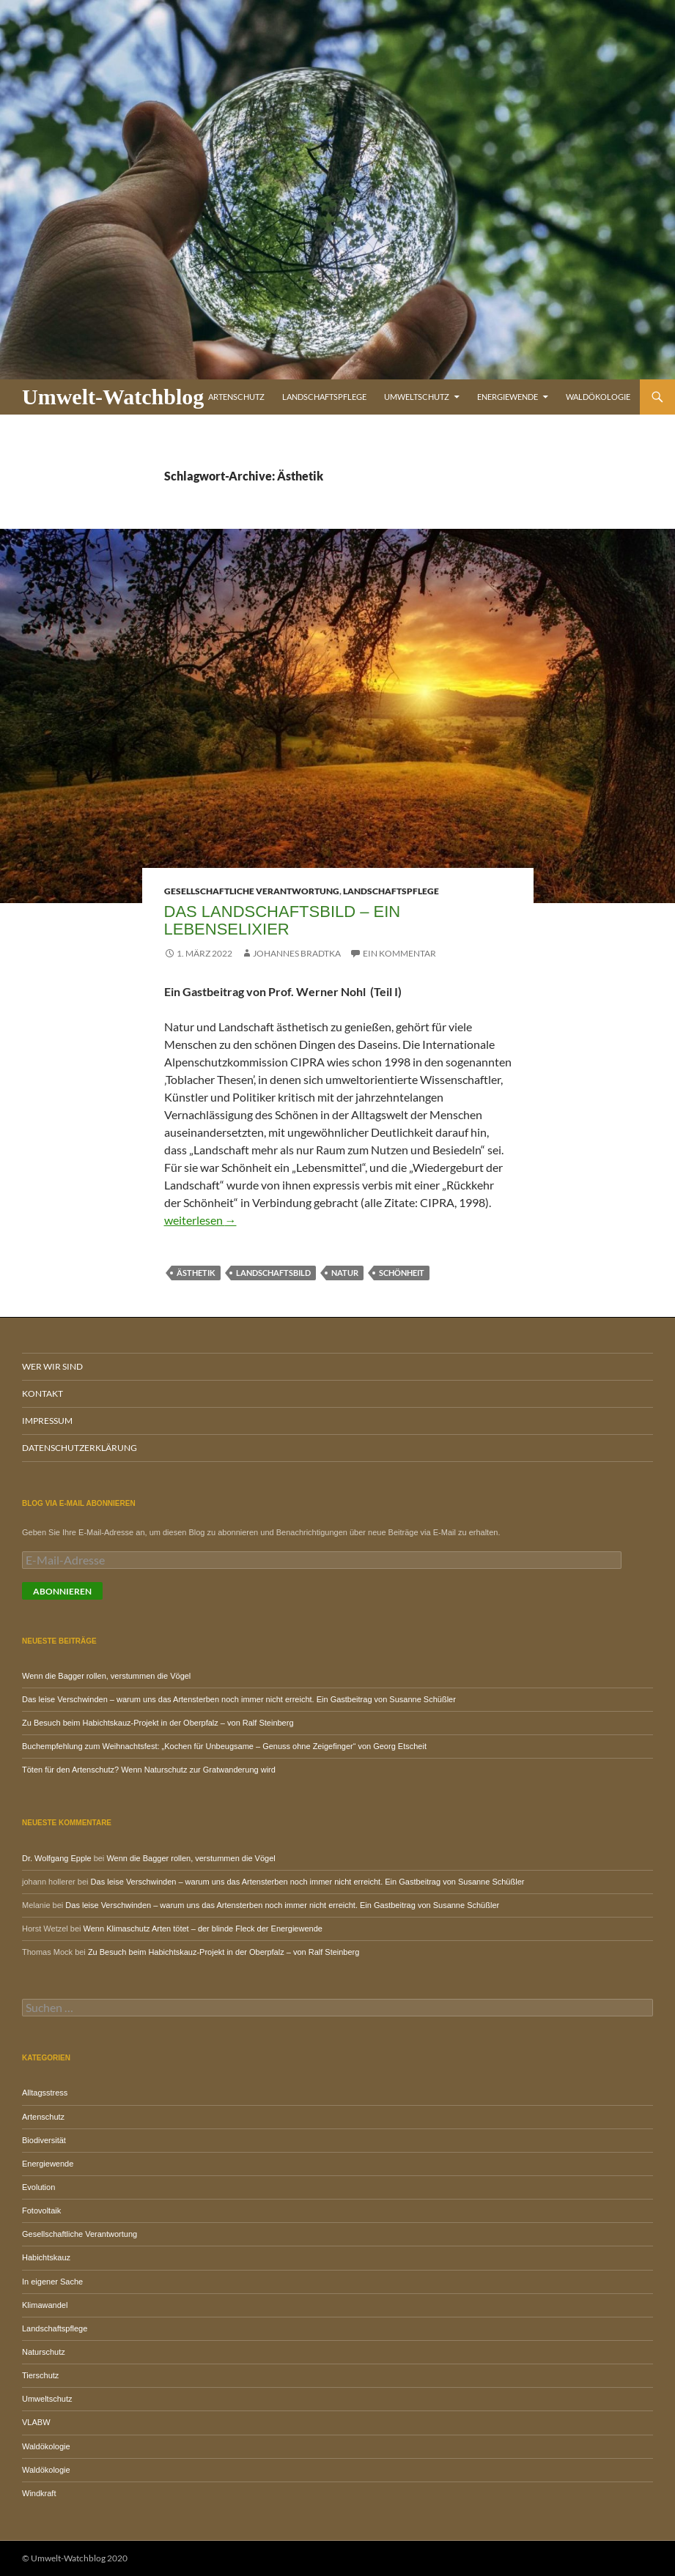 Image resolution: width=675 pixels, height=2576 pixels. What do you see at coordinates (40, 2375) in the screenshot?
I see `Tierschutz` at bounding box center [40, 2375].